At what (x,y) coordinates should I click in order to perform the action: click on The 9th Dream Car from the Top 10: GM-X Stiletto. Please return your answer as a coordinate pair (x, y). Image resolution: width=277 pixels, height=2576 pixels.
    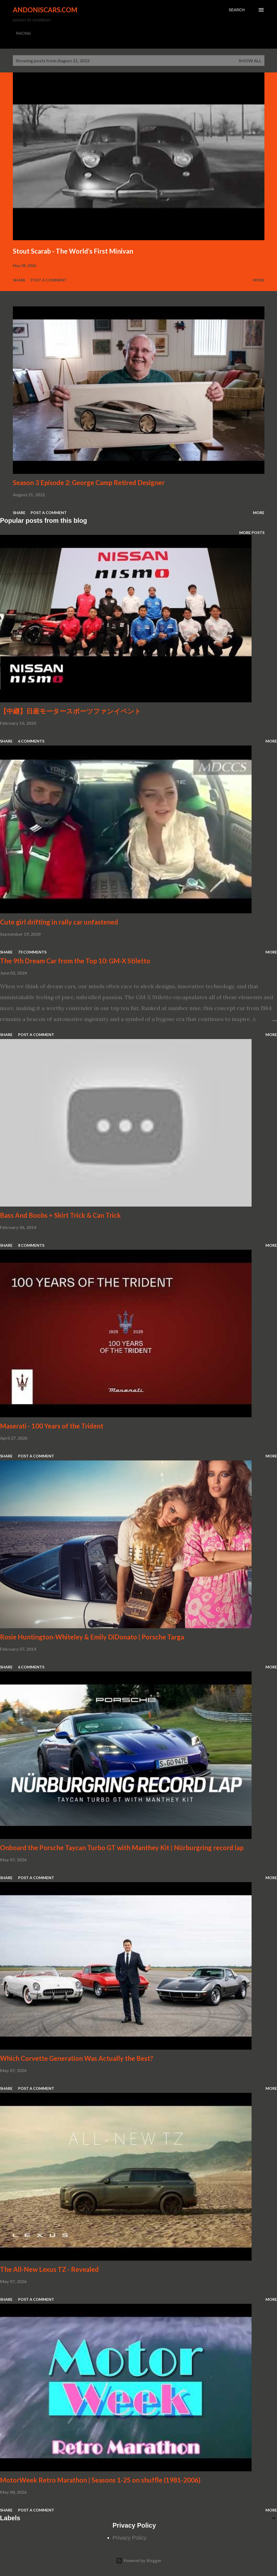
    Looking at the image, I should click on (75, 961).